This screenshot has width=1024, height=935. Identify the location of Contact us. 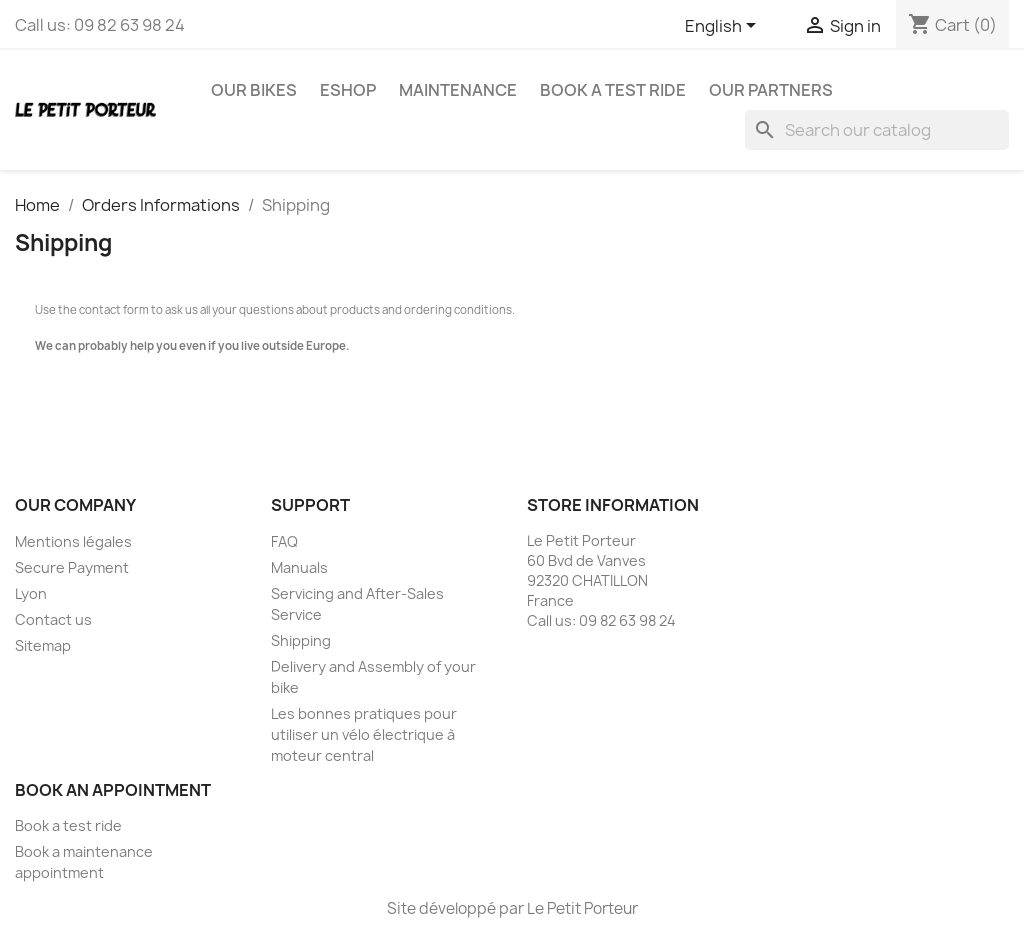
(53, 619).